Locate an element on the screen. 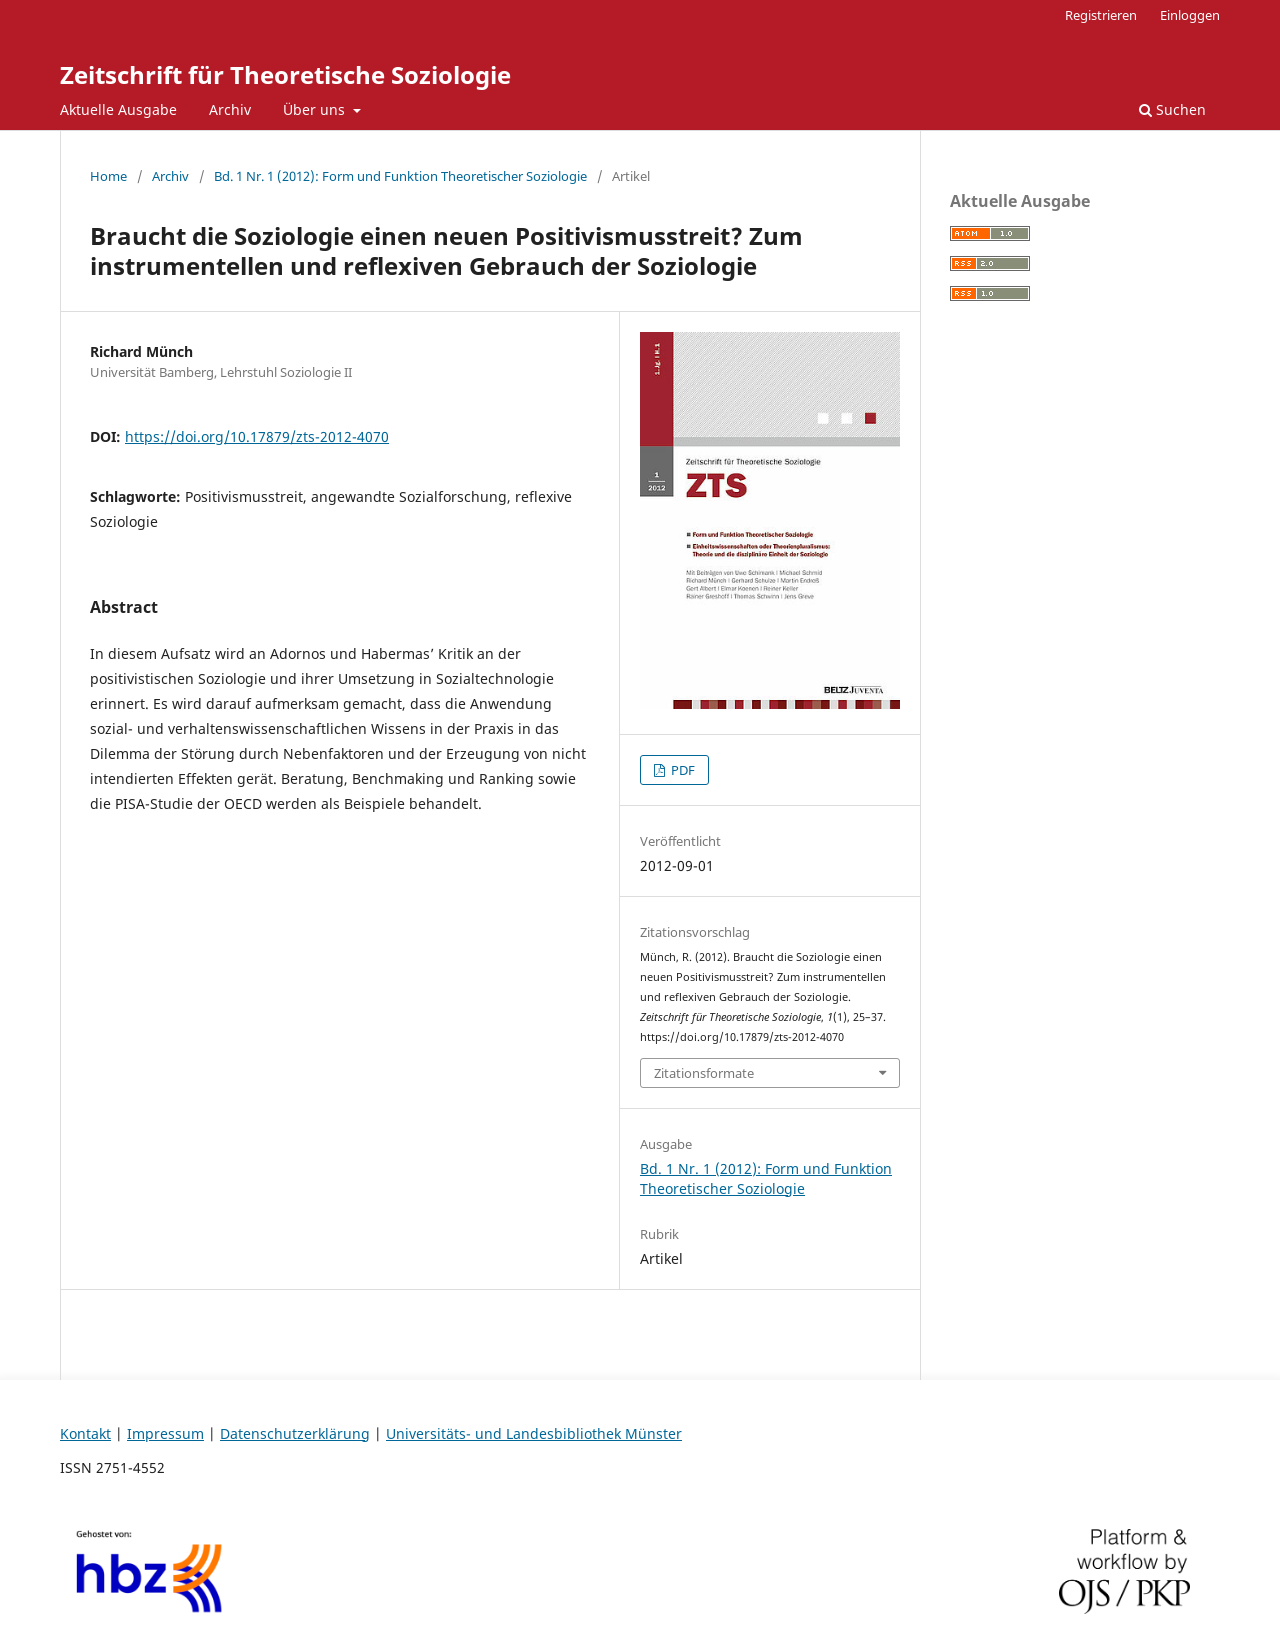 This screenshot has height=1649, width=1280. https://doi.org/10.17879/zts-2012-4070 is located at coordinates (257, 436).